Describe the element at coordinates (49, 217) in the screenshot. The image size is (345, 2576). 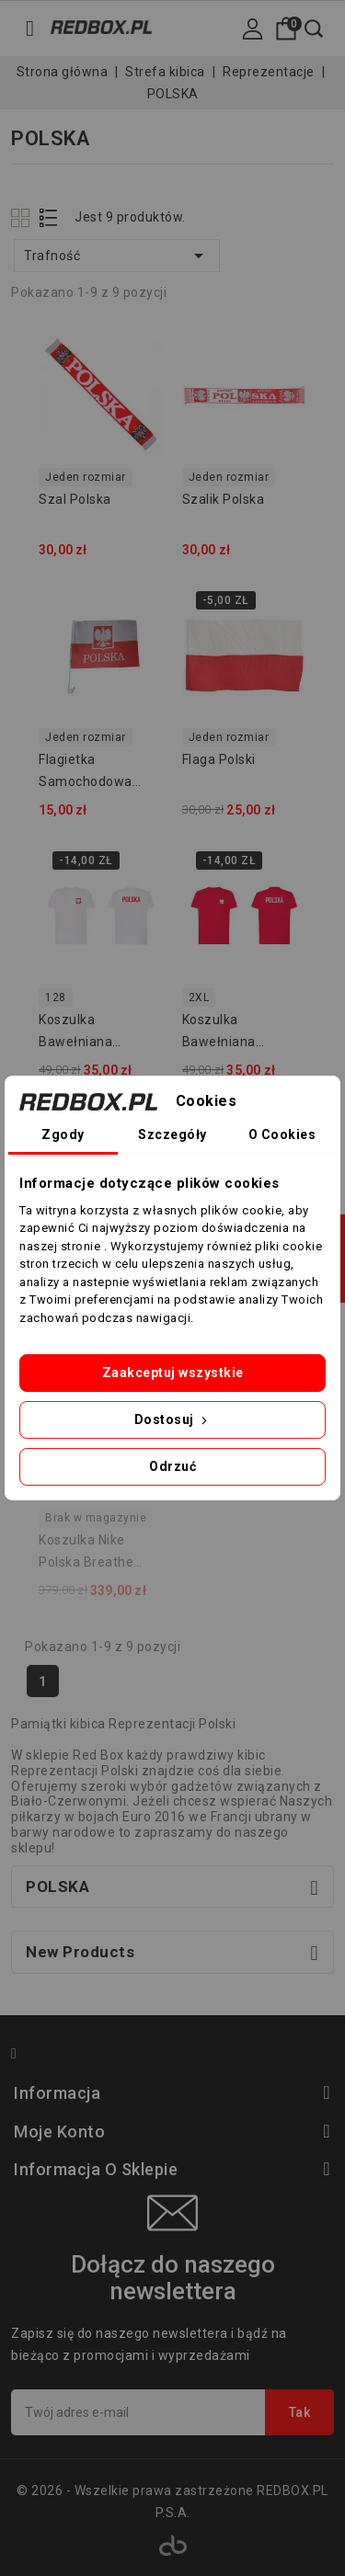
I see `List` at that location.